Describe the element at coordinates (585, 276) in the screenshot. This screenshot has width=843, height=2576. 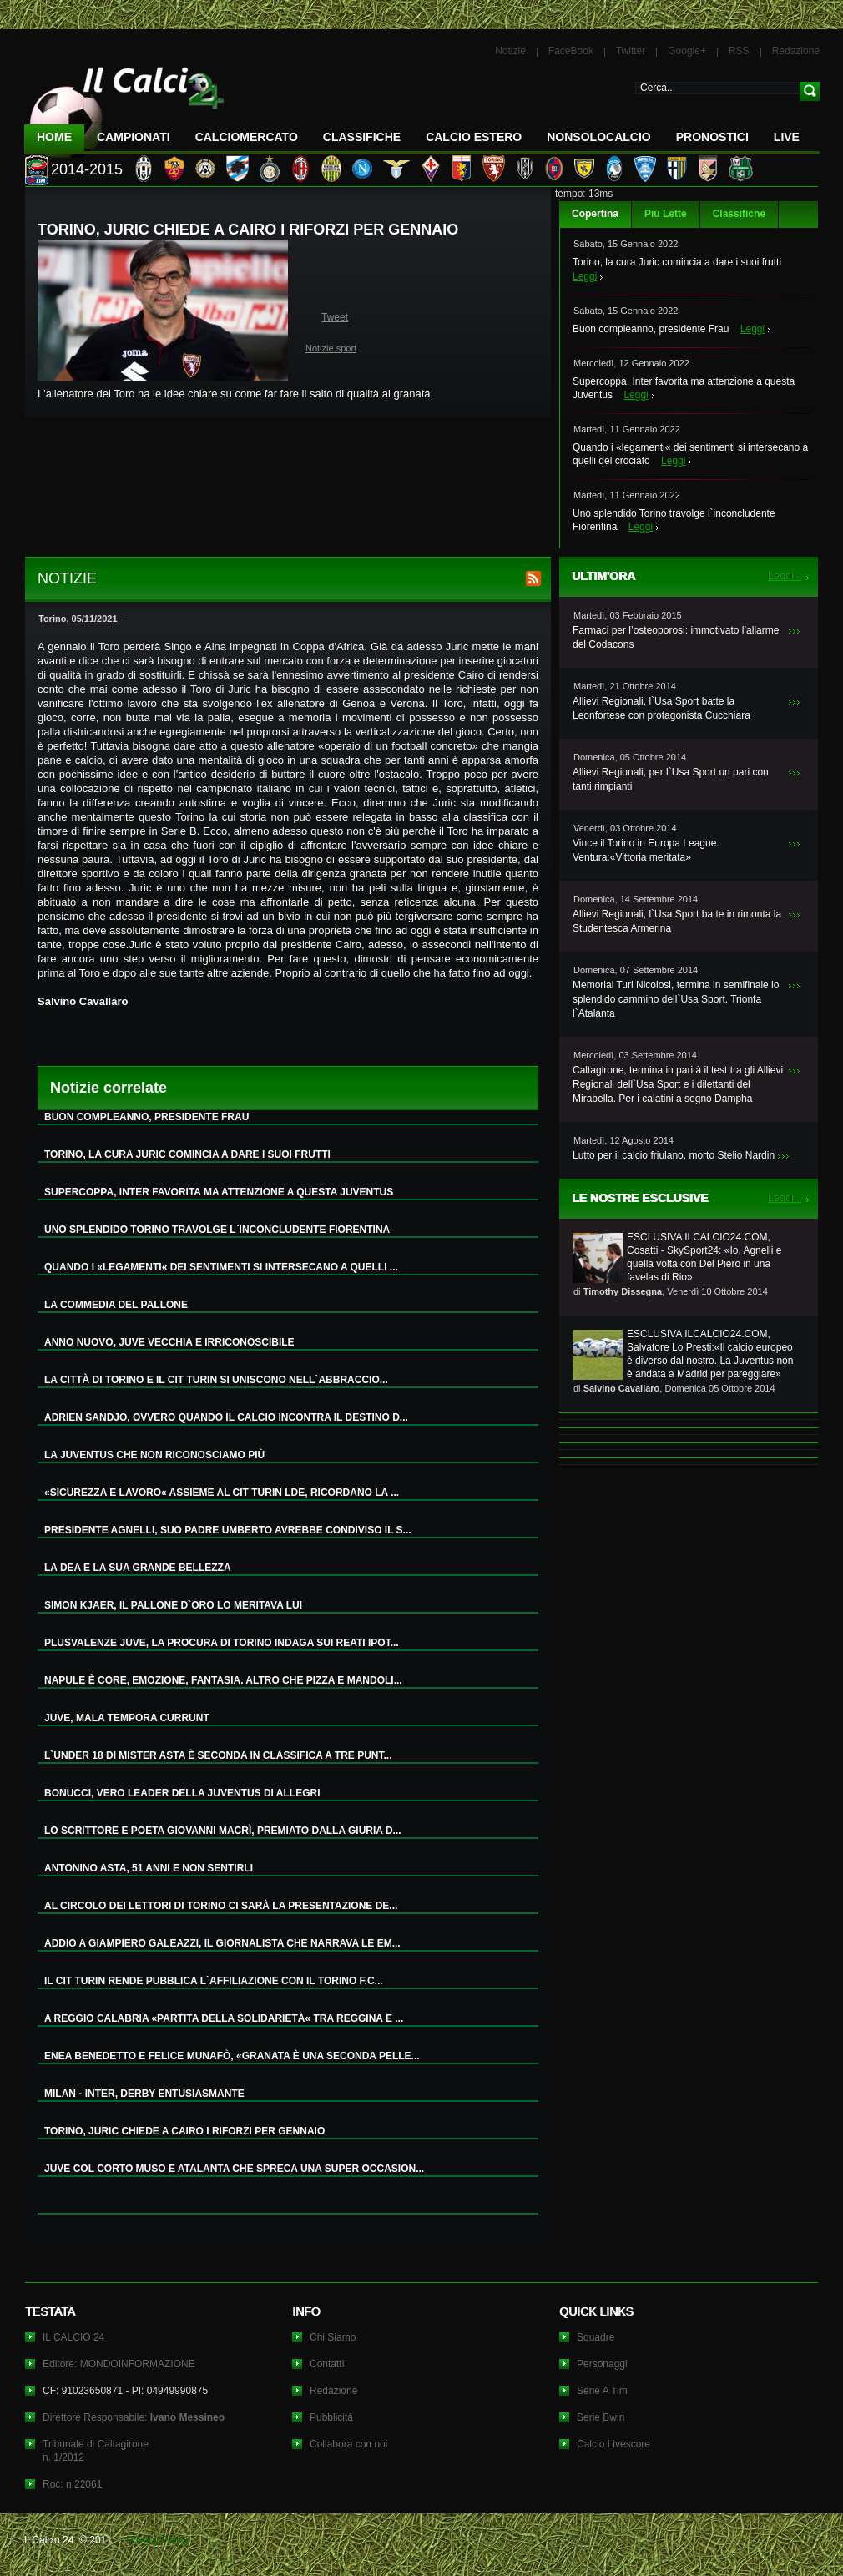
I see `Leggi` at that location.